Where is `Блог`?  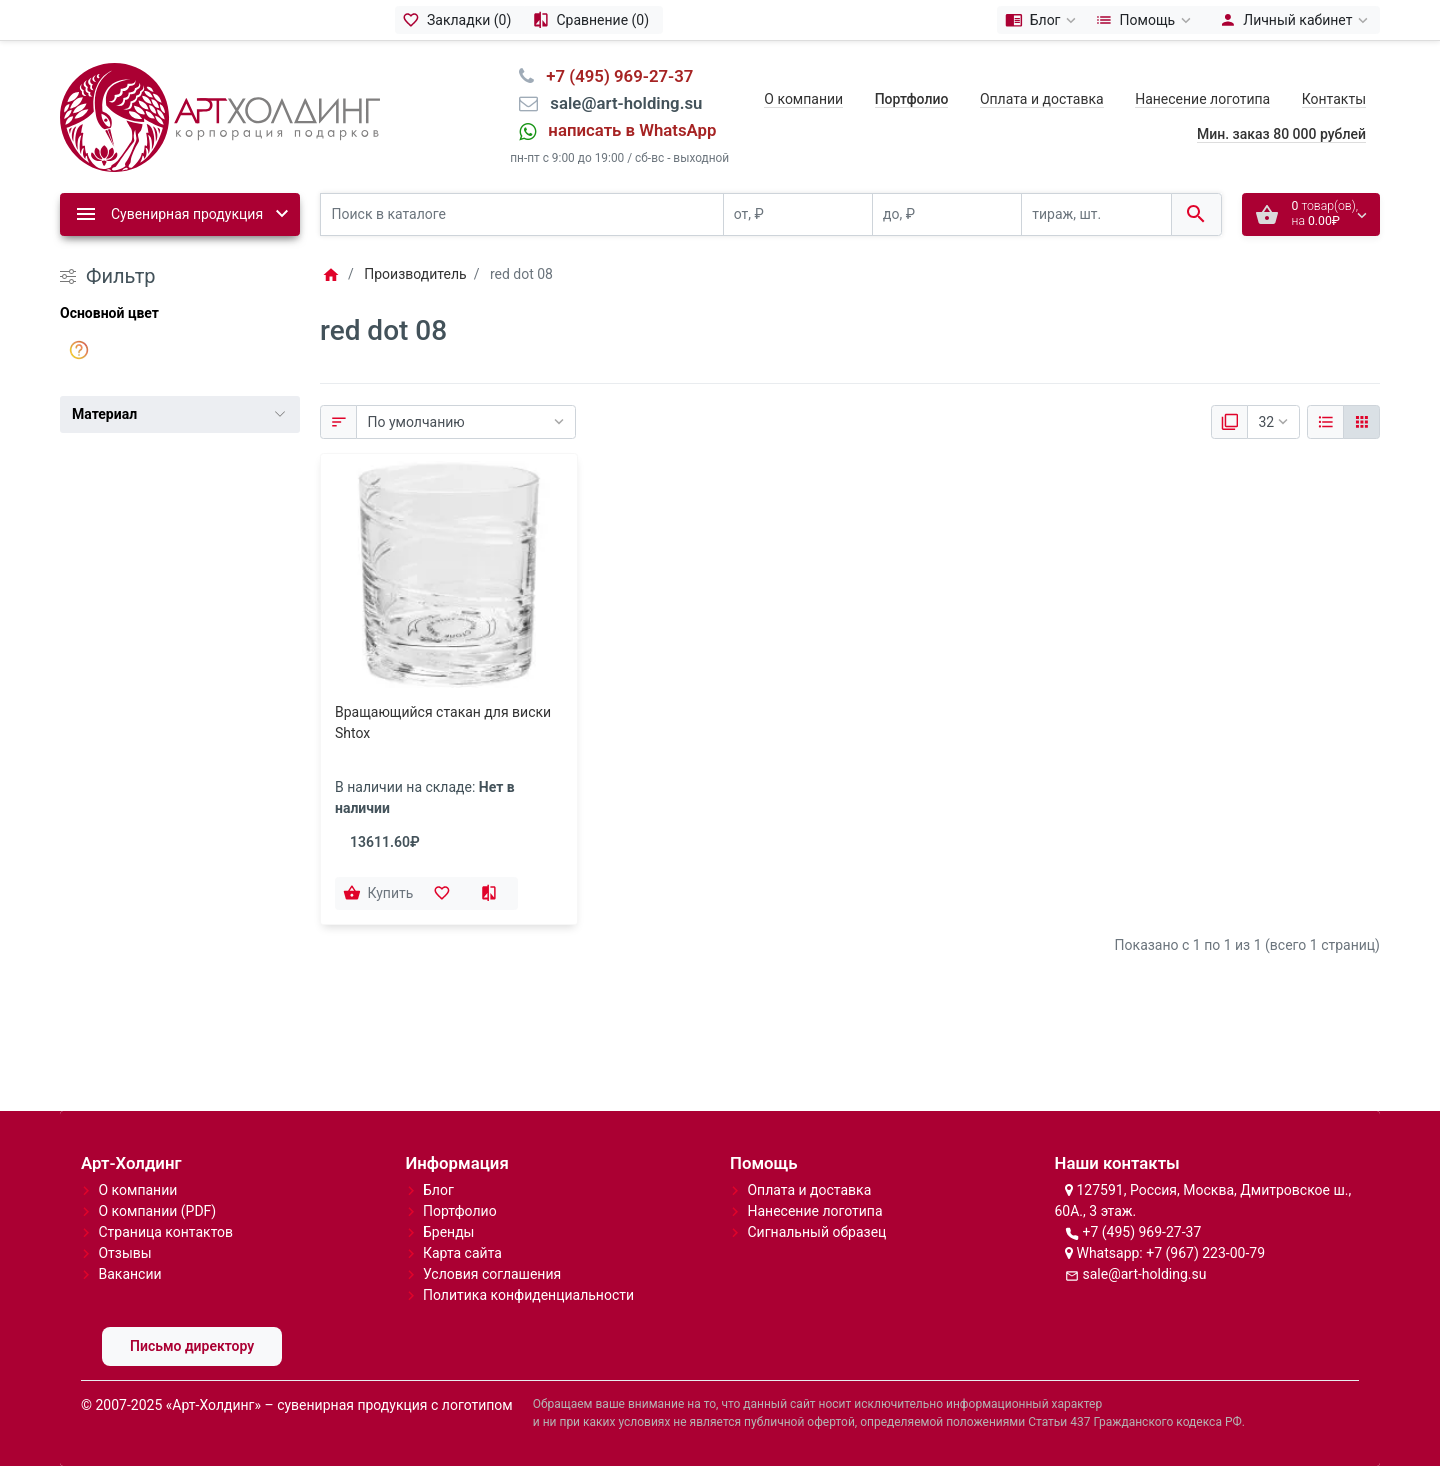
Блог is located at coordinates (438, 1190).